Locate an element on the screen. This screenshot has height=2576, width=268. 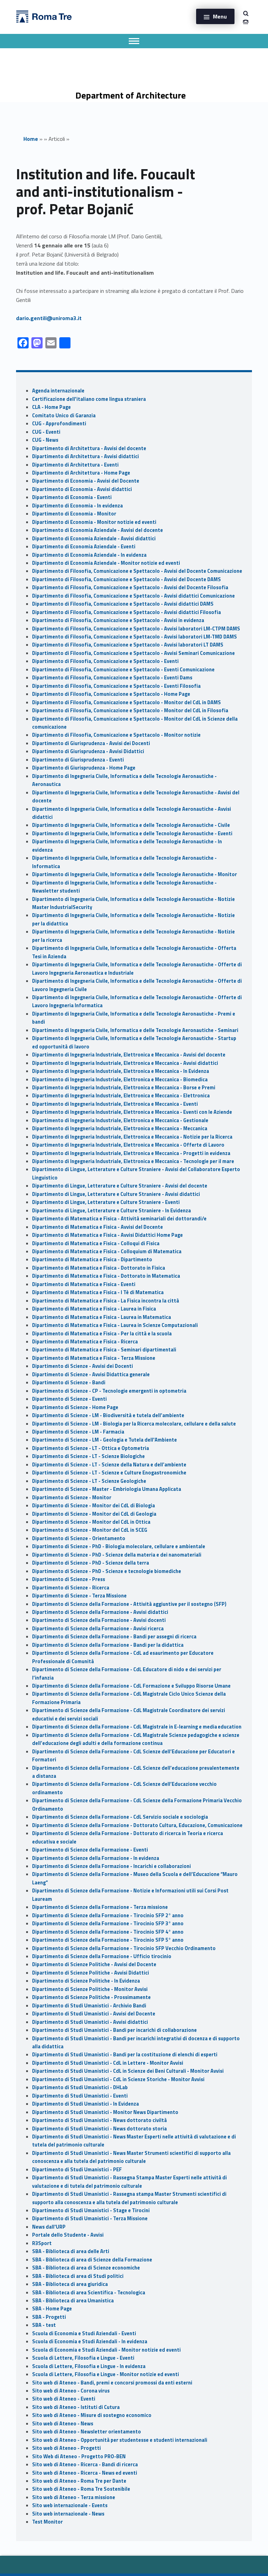
Dipartimento di Ingegneria Industriale, Elettronica e Meccanica - Tecnologie per il mare is located at coordinates (133, 1161).